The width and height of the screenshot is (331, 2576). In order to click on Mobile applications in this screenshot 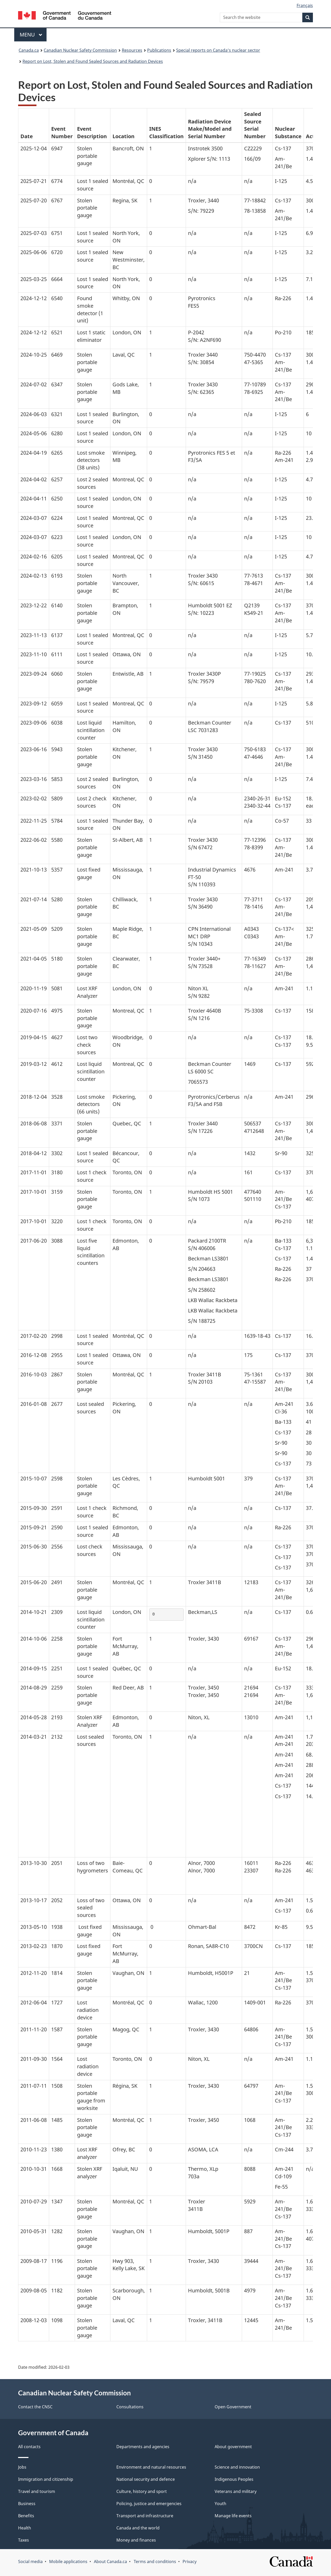, I will do `click(68, 2561)`.